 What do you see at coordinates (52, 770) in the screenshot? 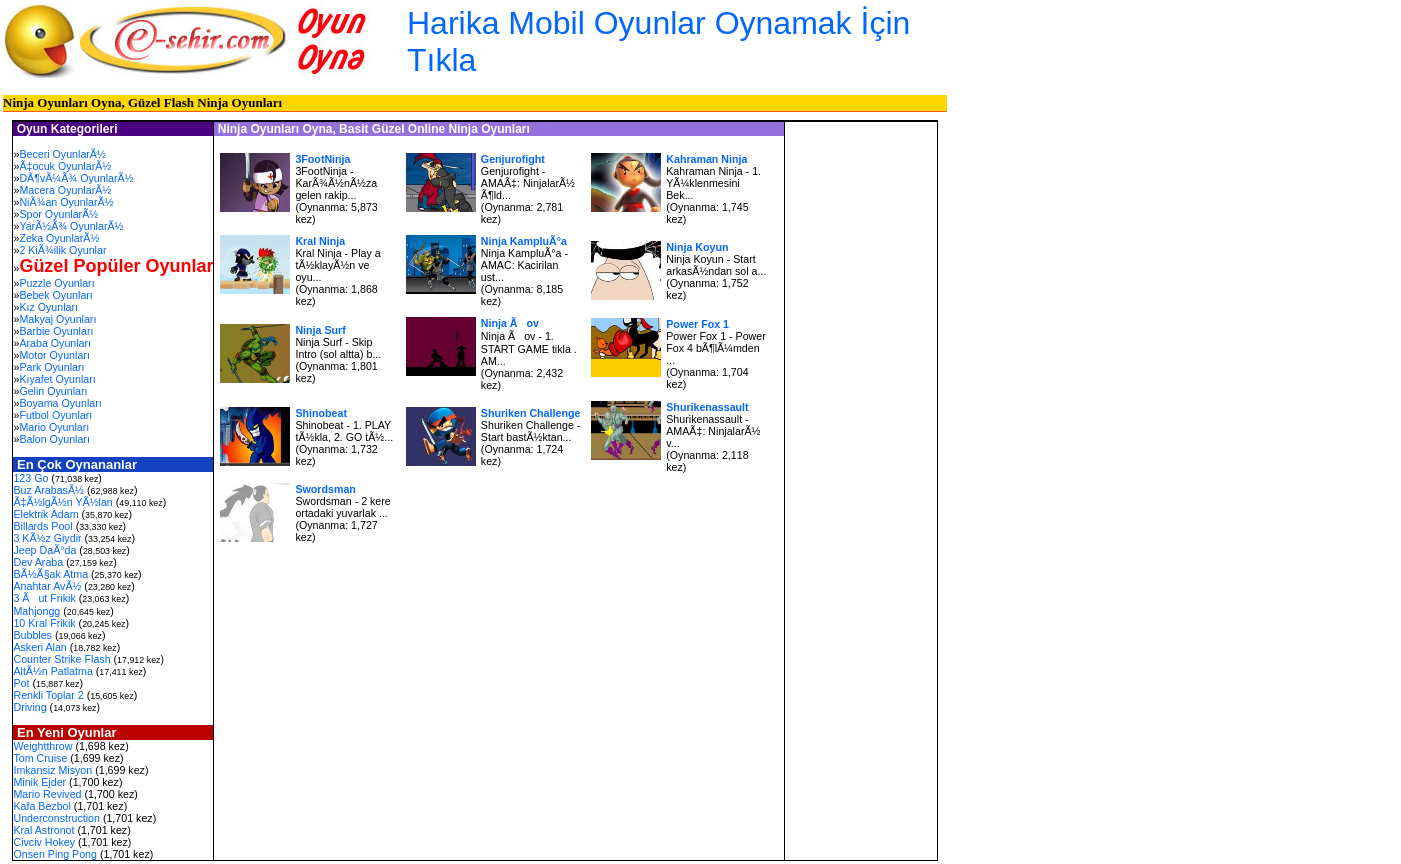
I see `Imkansiz Misyon` at bounding box center [52, 770].